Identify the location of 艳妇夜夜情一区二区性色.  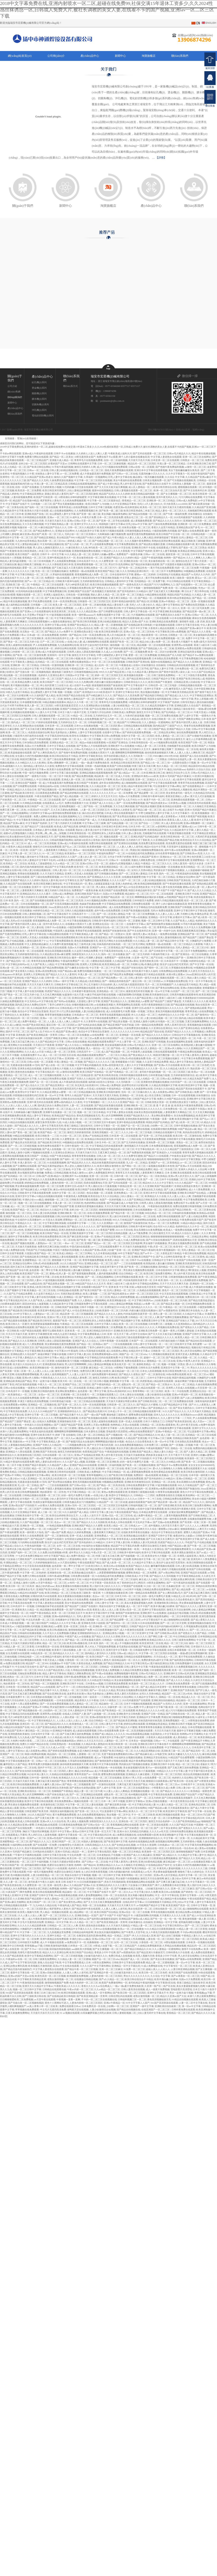
(154, 635).